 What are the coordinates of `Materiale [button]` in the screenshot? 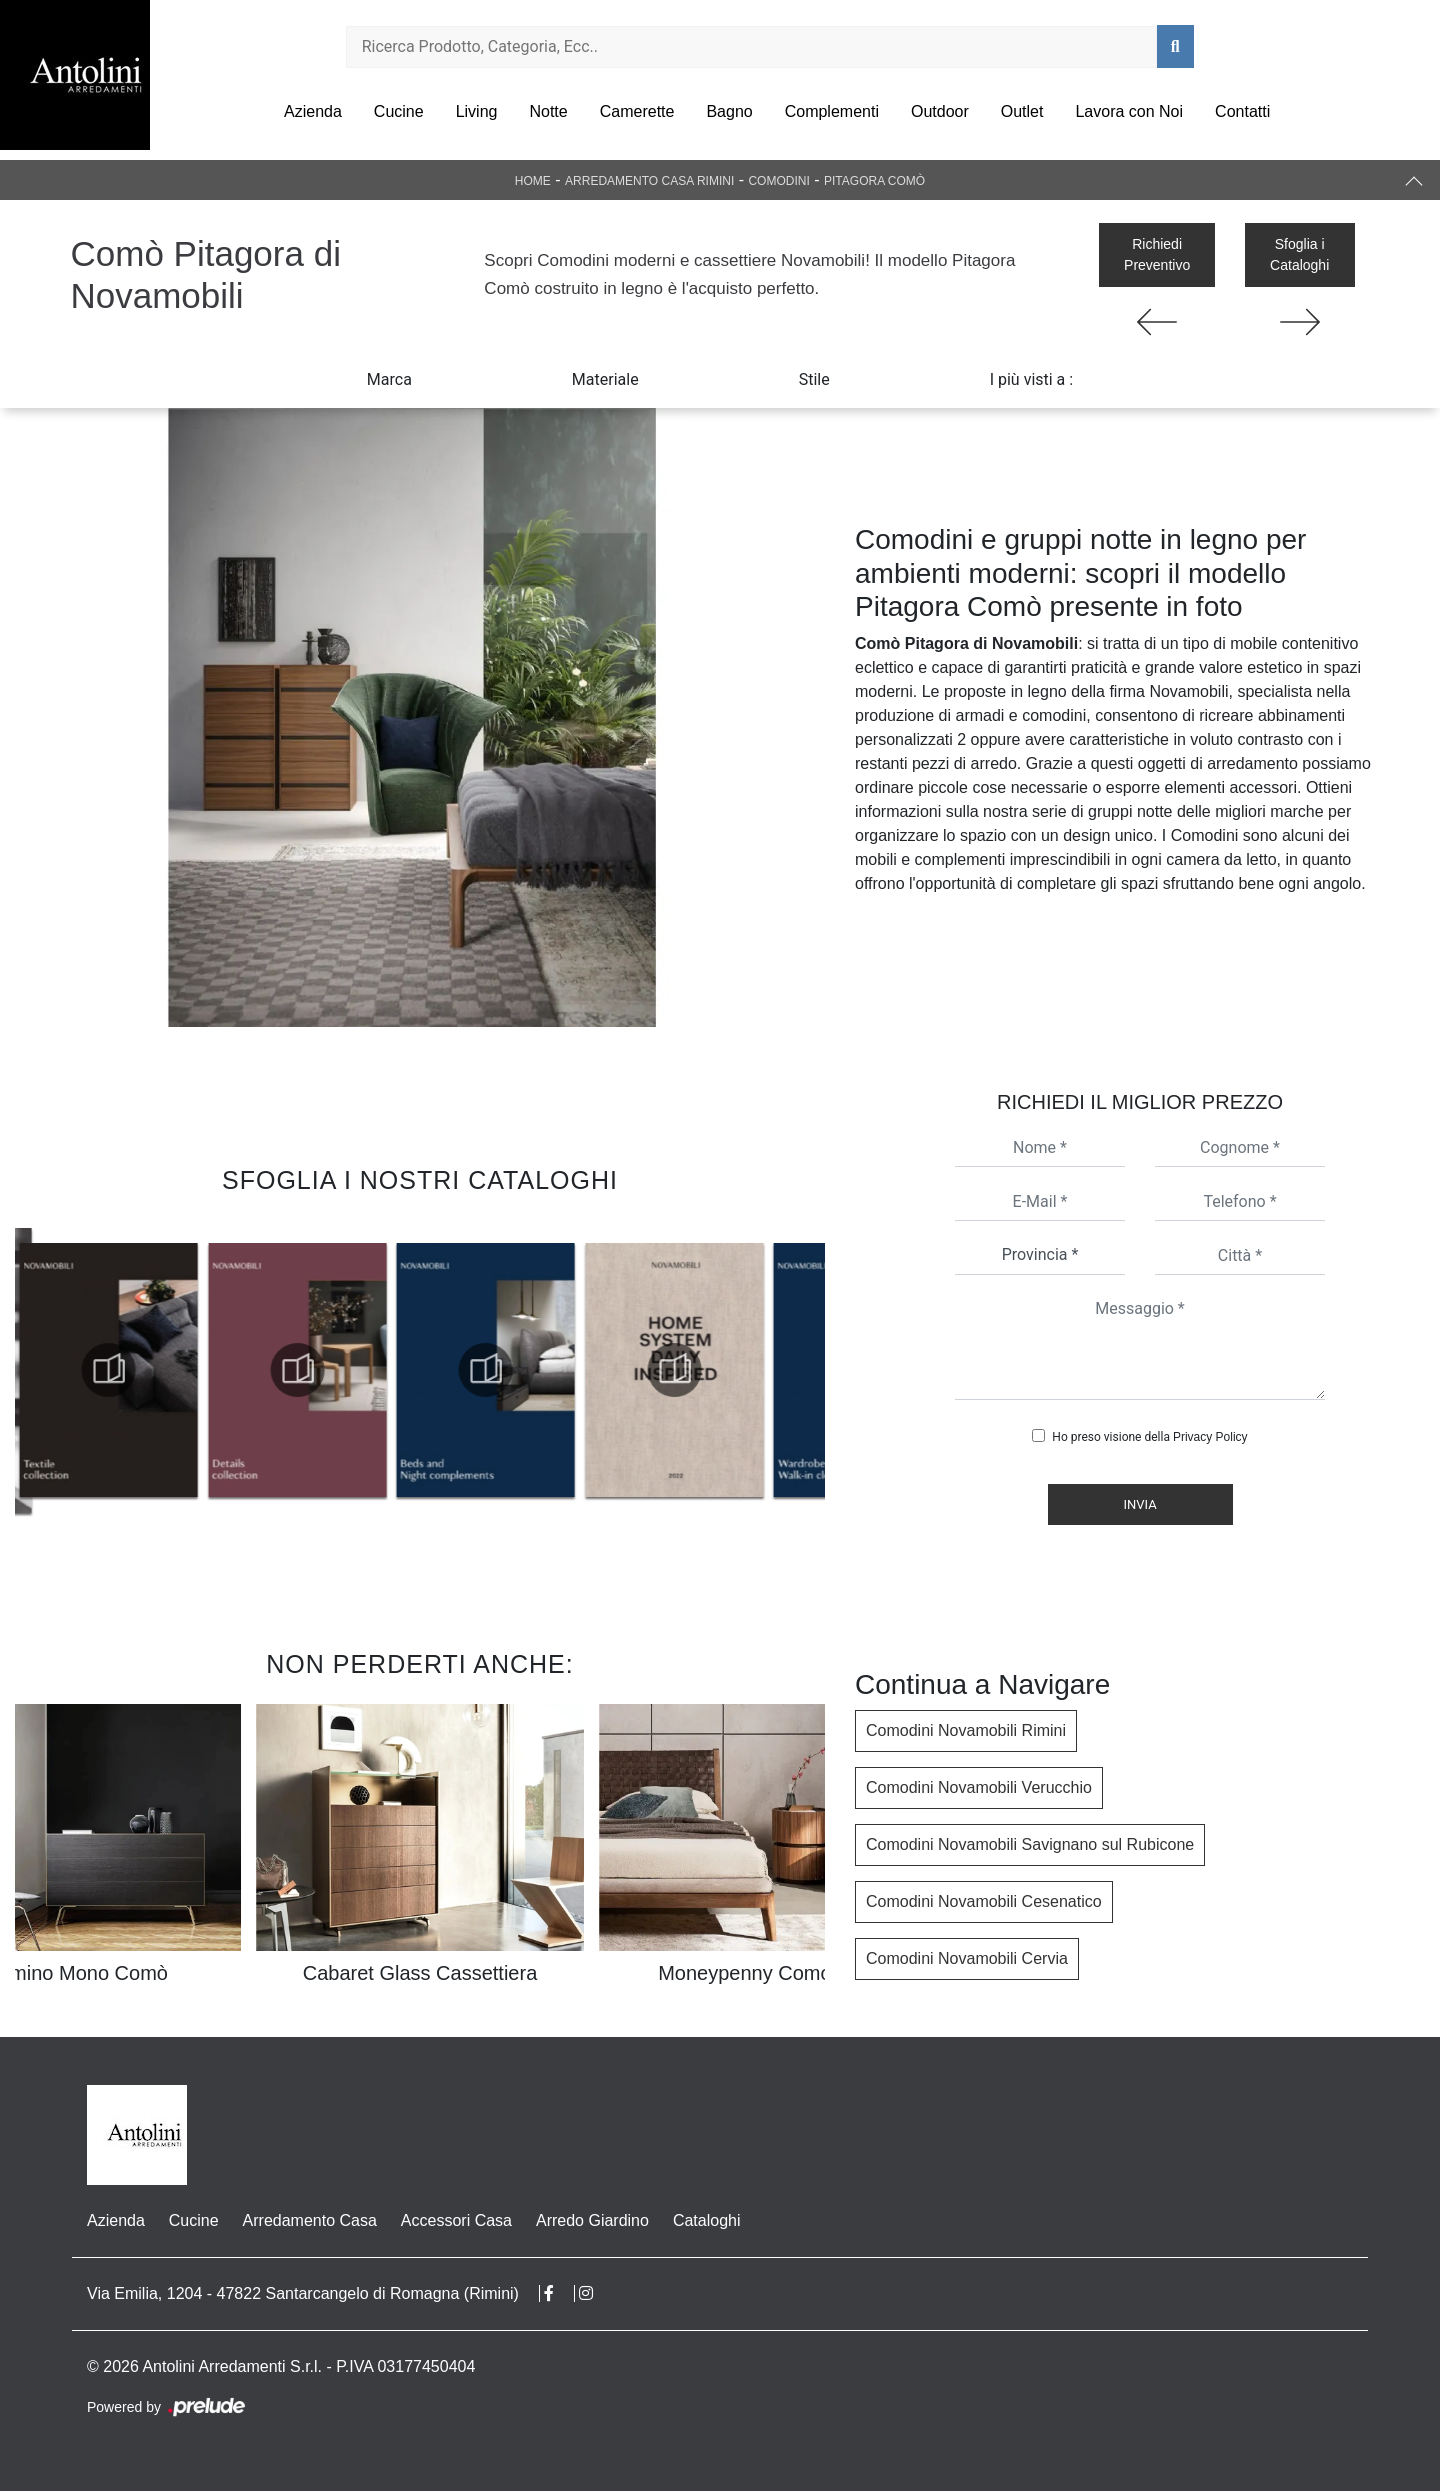 It's located at (605, 379).